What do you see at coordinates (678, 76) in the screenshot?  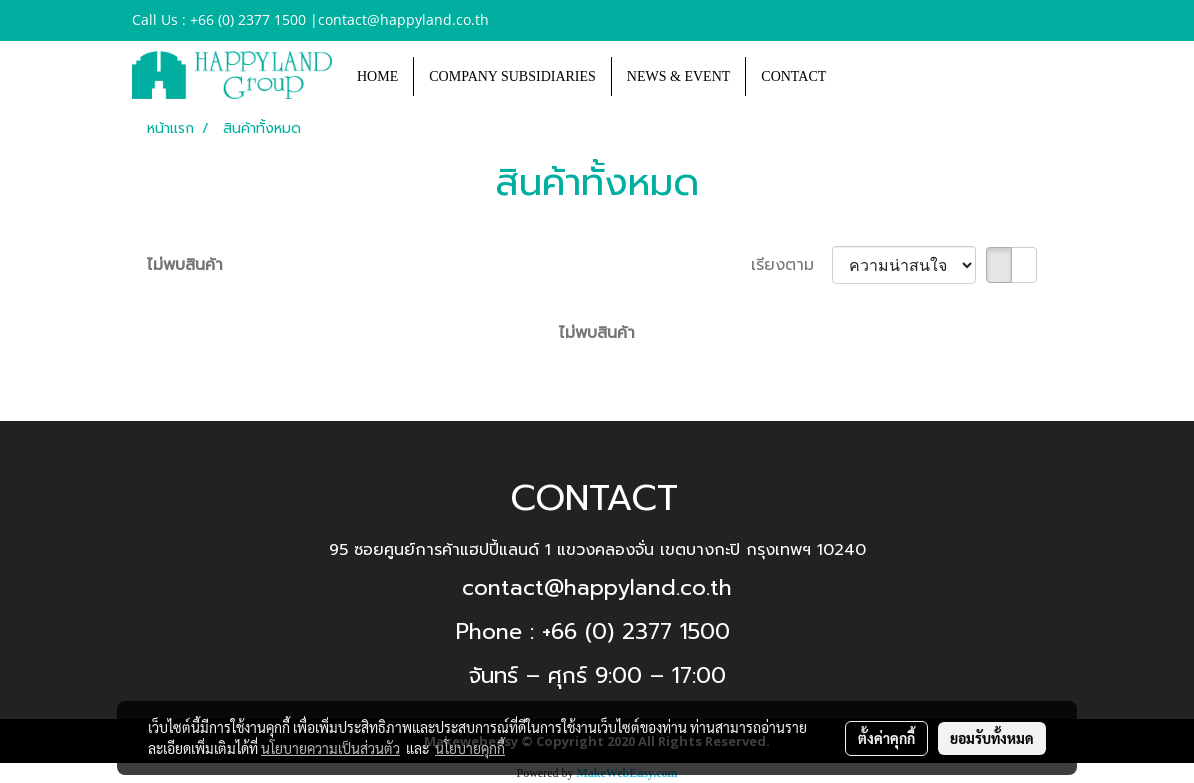 I see `NEWS & EVENT` at bounding box center [678, 76].